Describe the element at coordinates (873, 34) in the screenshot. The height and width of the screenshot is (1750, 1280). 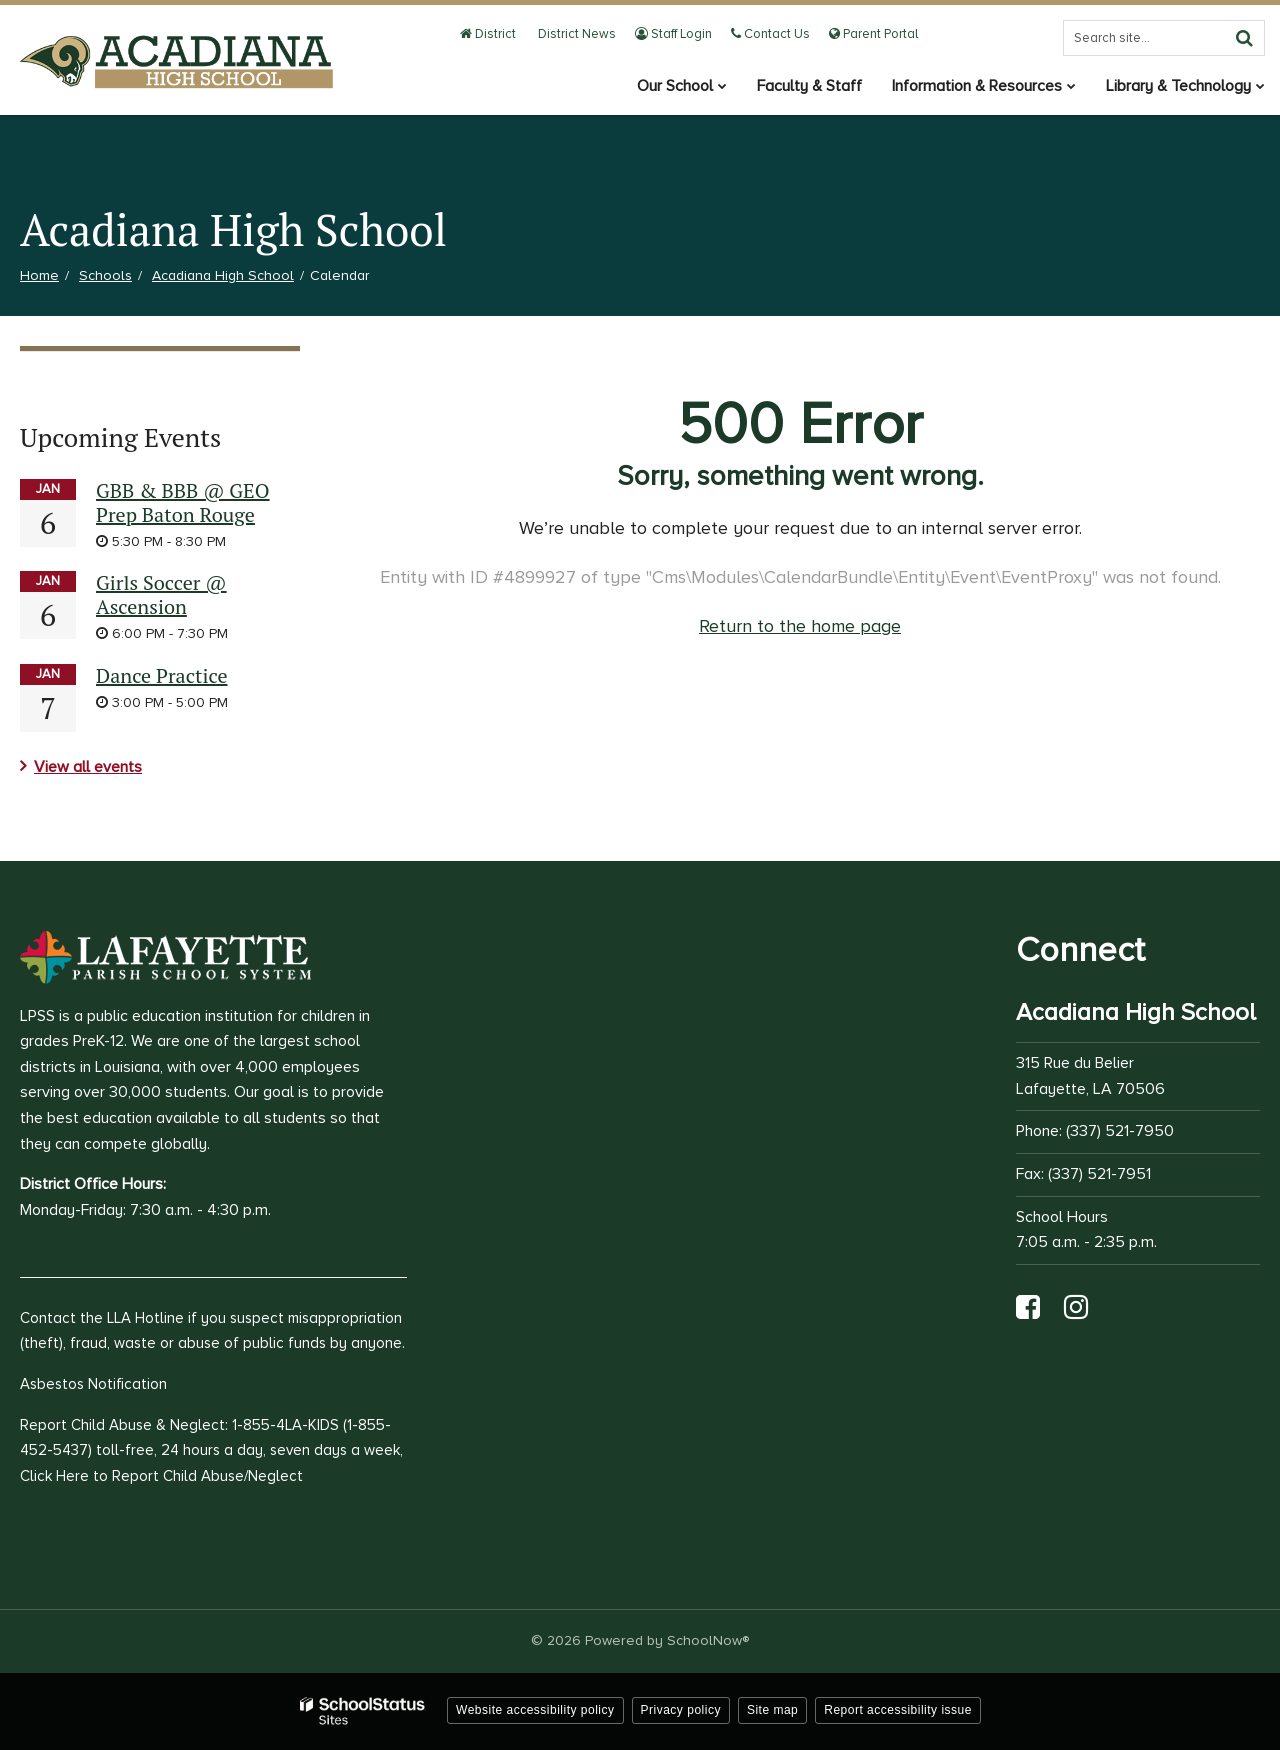
I see `Parent Portal` at that location.